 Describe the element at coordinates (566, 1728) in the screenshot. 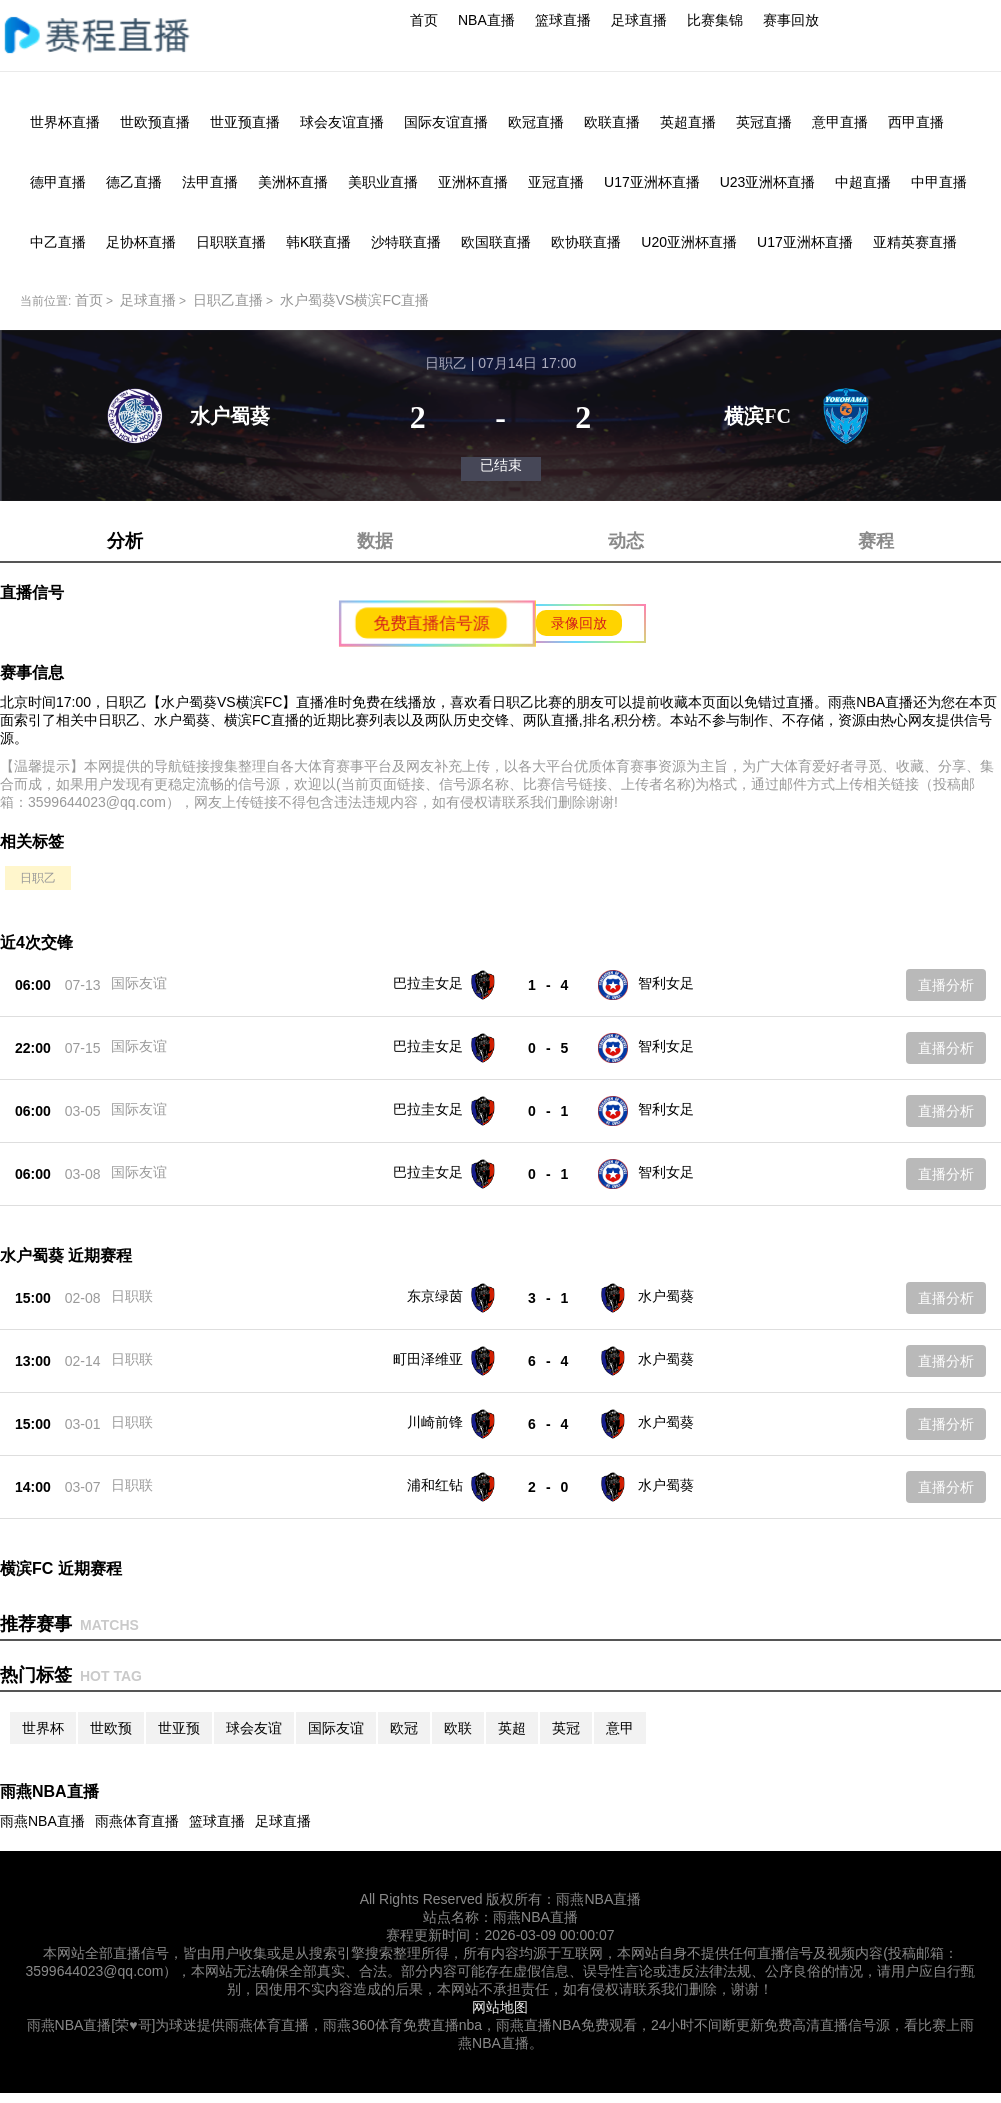

I see `英冠` at that location.